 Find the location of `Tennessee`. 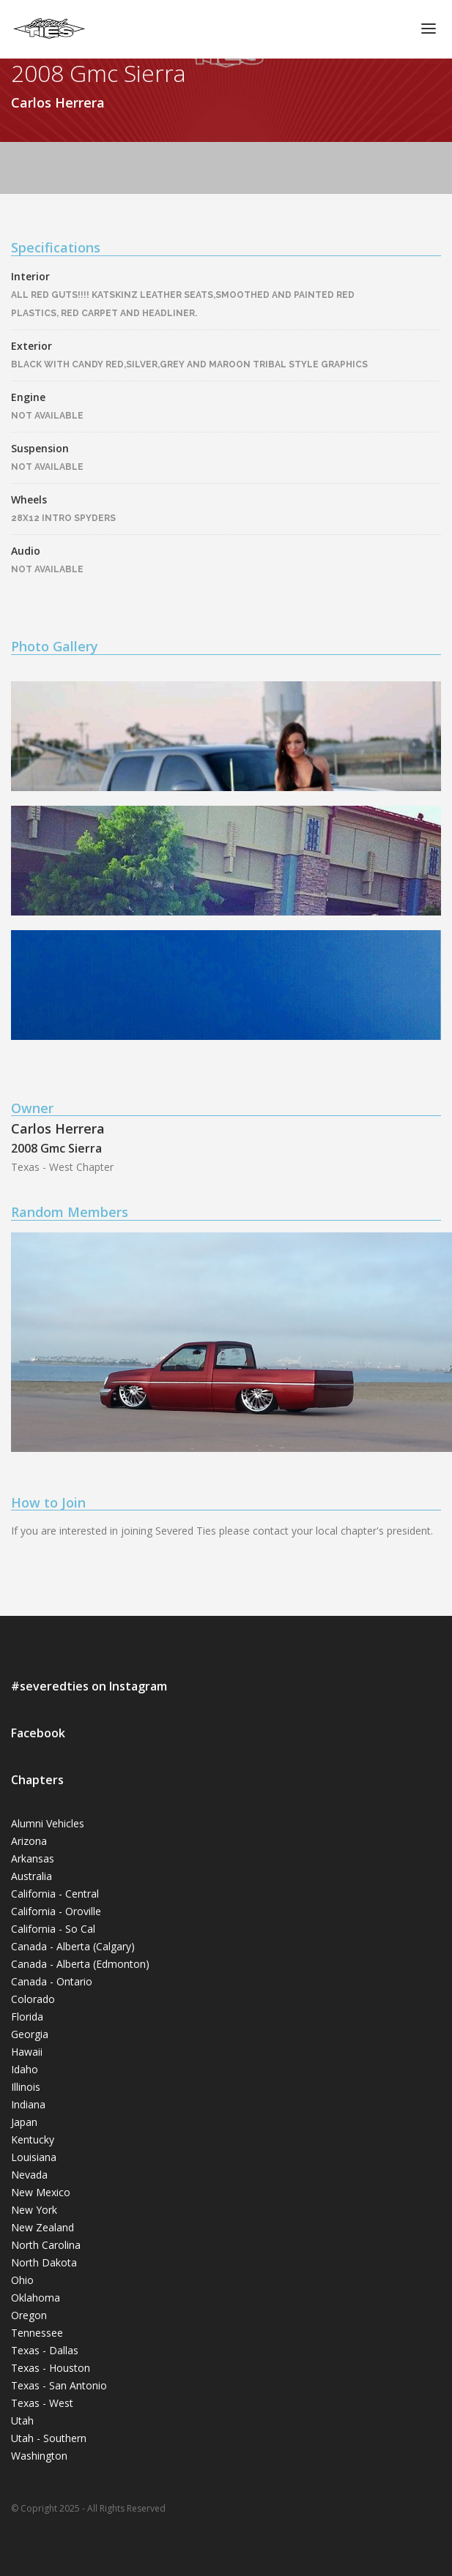

Tennessee is located at coordinates (37, 2333).